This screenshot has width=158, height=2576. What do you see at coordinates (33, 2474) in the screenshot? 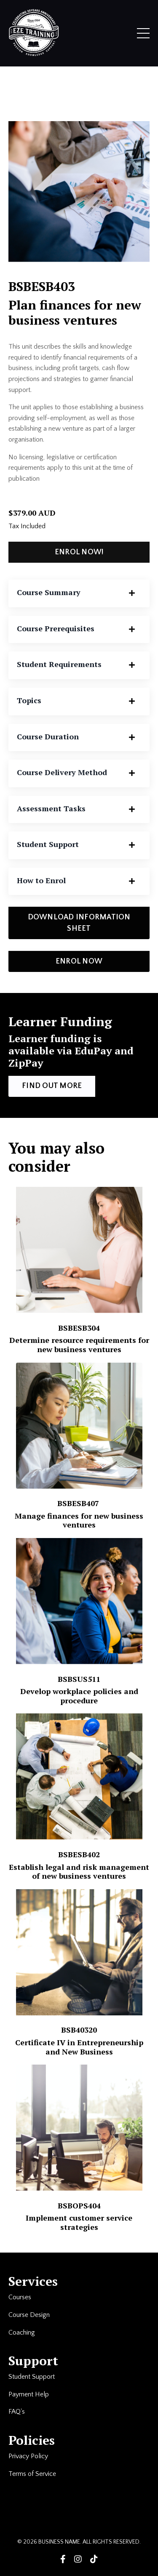
I see `Terms of Service` at bounding box center [33, 2474].